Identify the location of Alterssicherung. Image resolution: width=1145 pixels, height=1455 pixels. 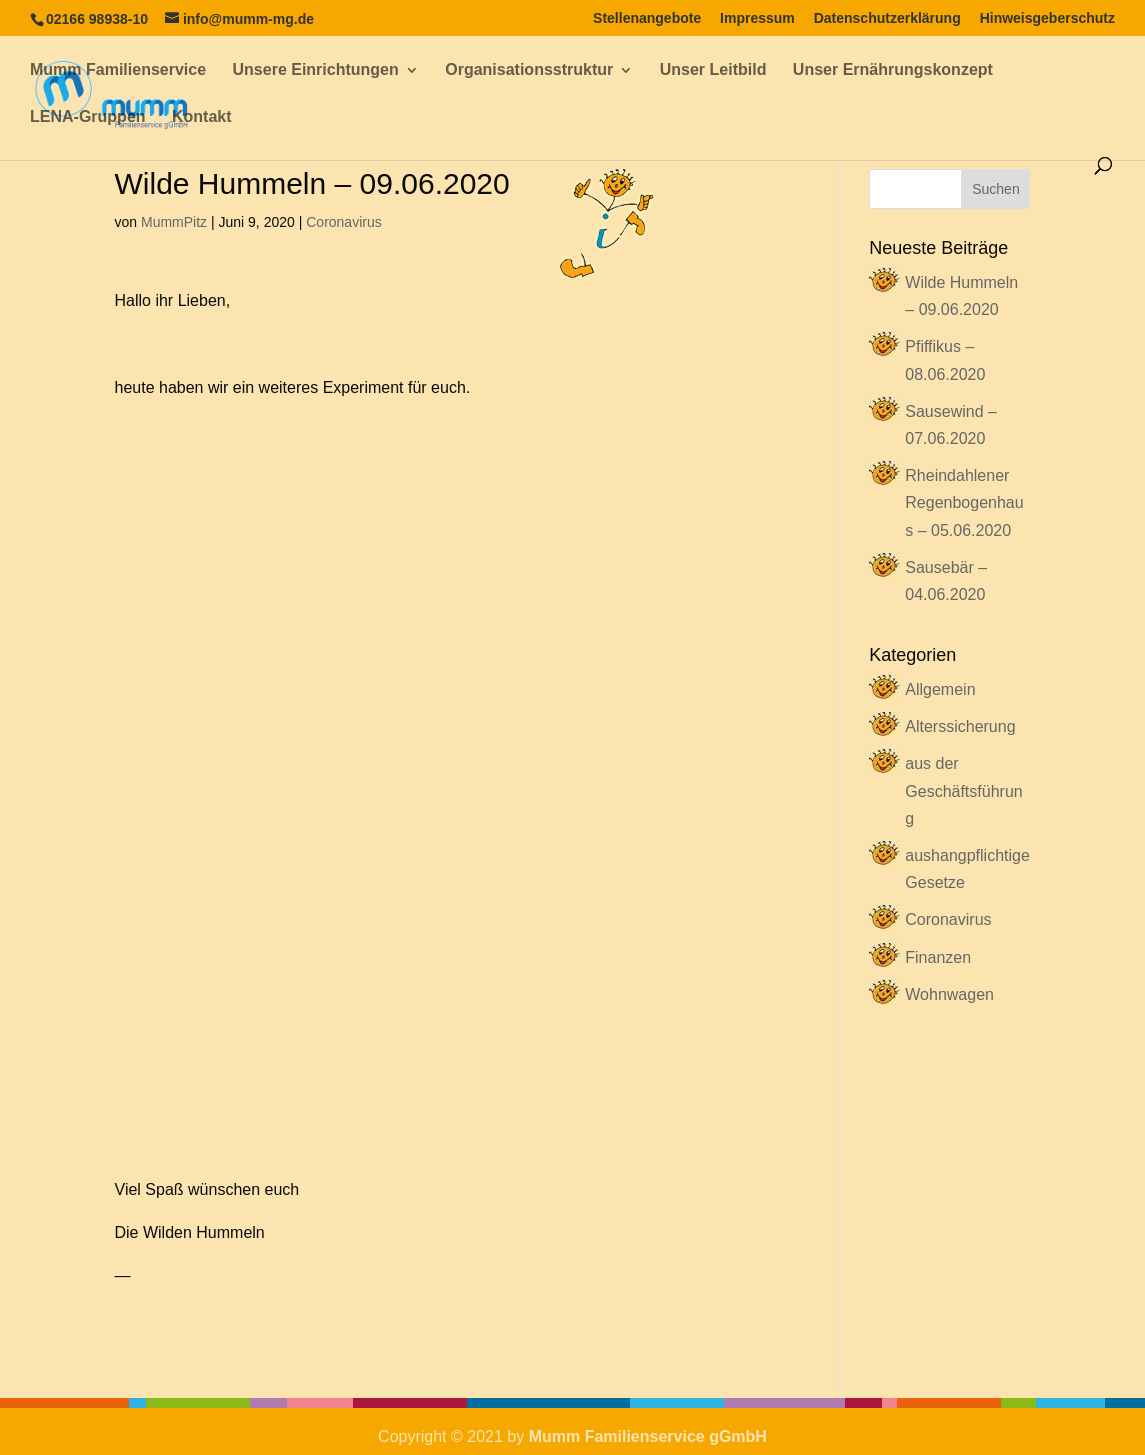
(960, 726).